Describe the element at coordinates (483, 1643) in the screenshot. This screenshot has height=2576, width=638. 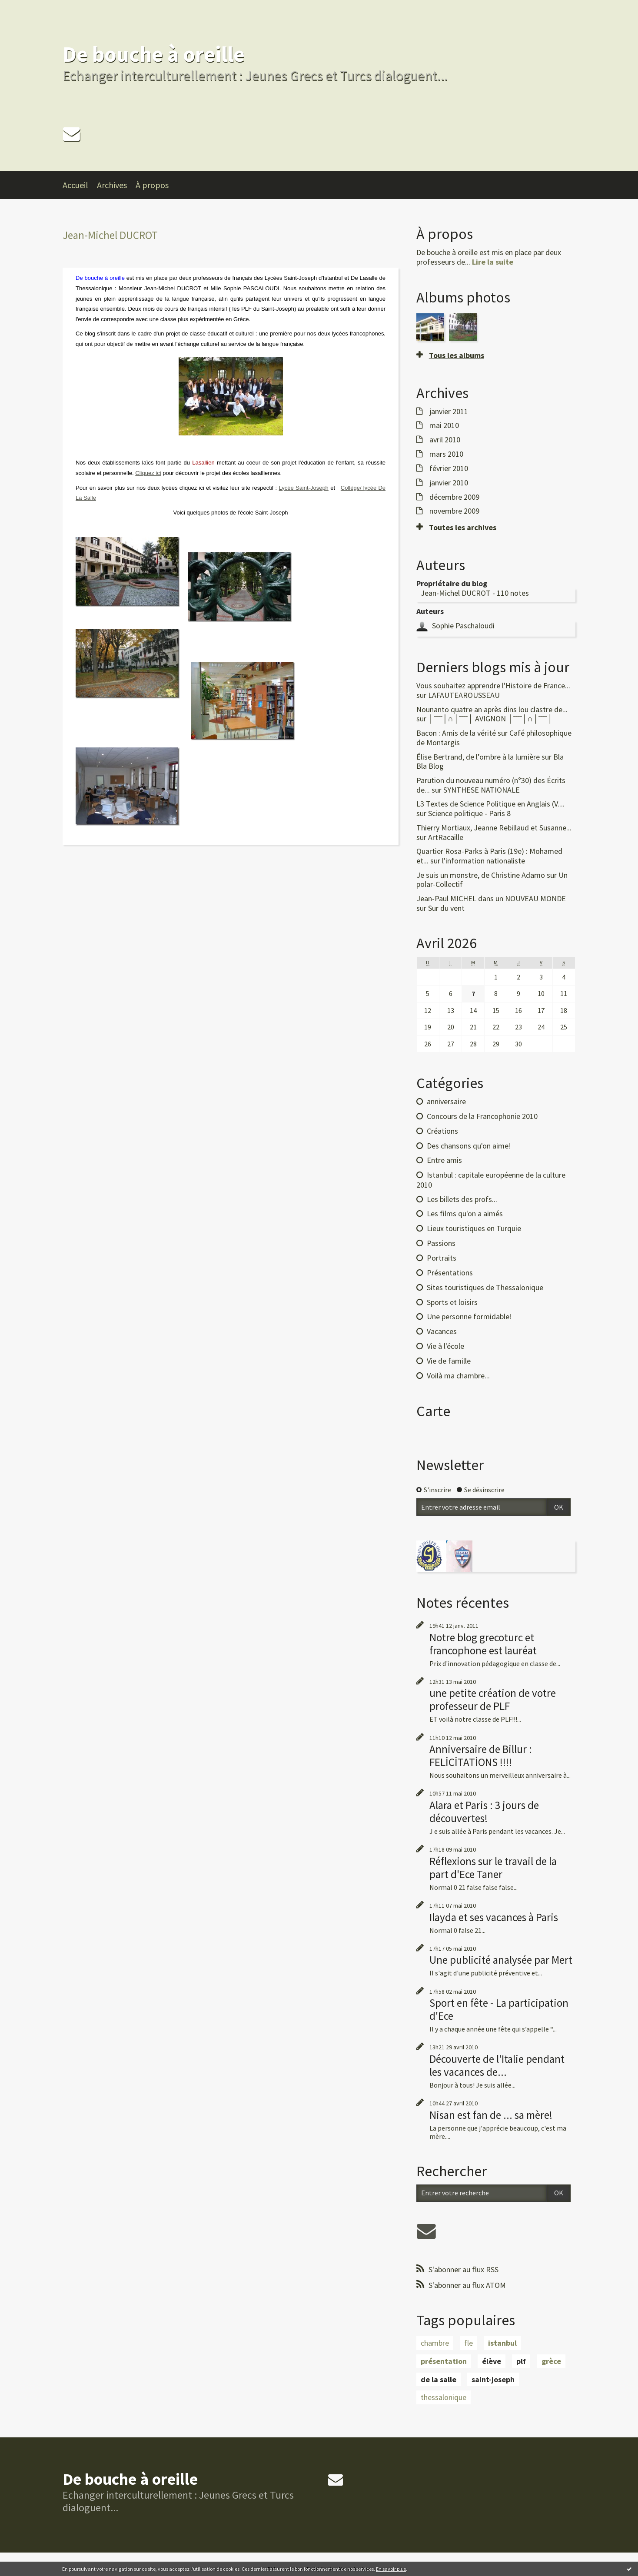
I see `Notre blog grecoturc et francophone est lauréat` at that location.